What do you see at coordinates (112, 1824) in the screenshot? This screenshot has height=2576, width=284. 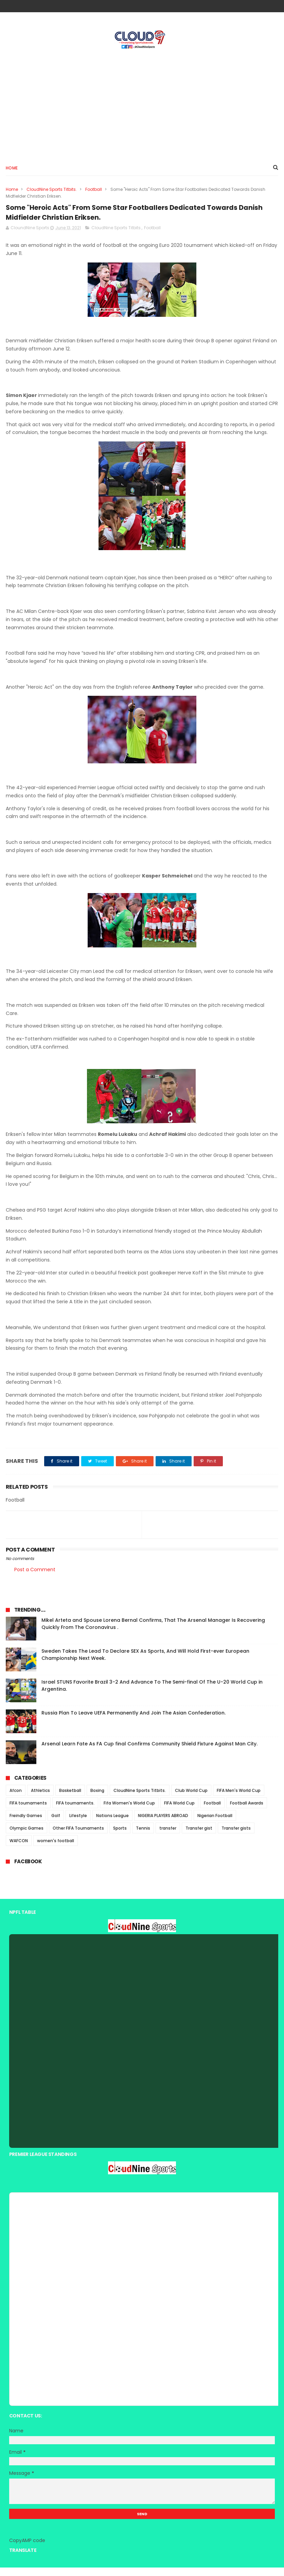 I see `Nations League` at bounding box center [112, 1824].